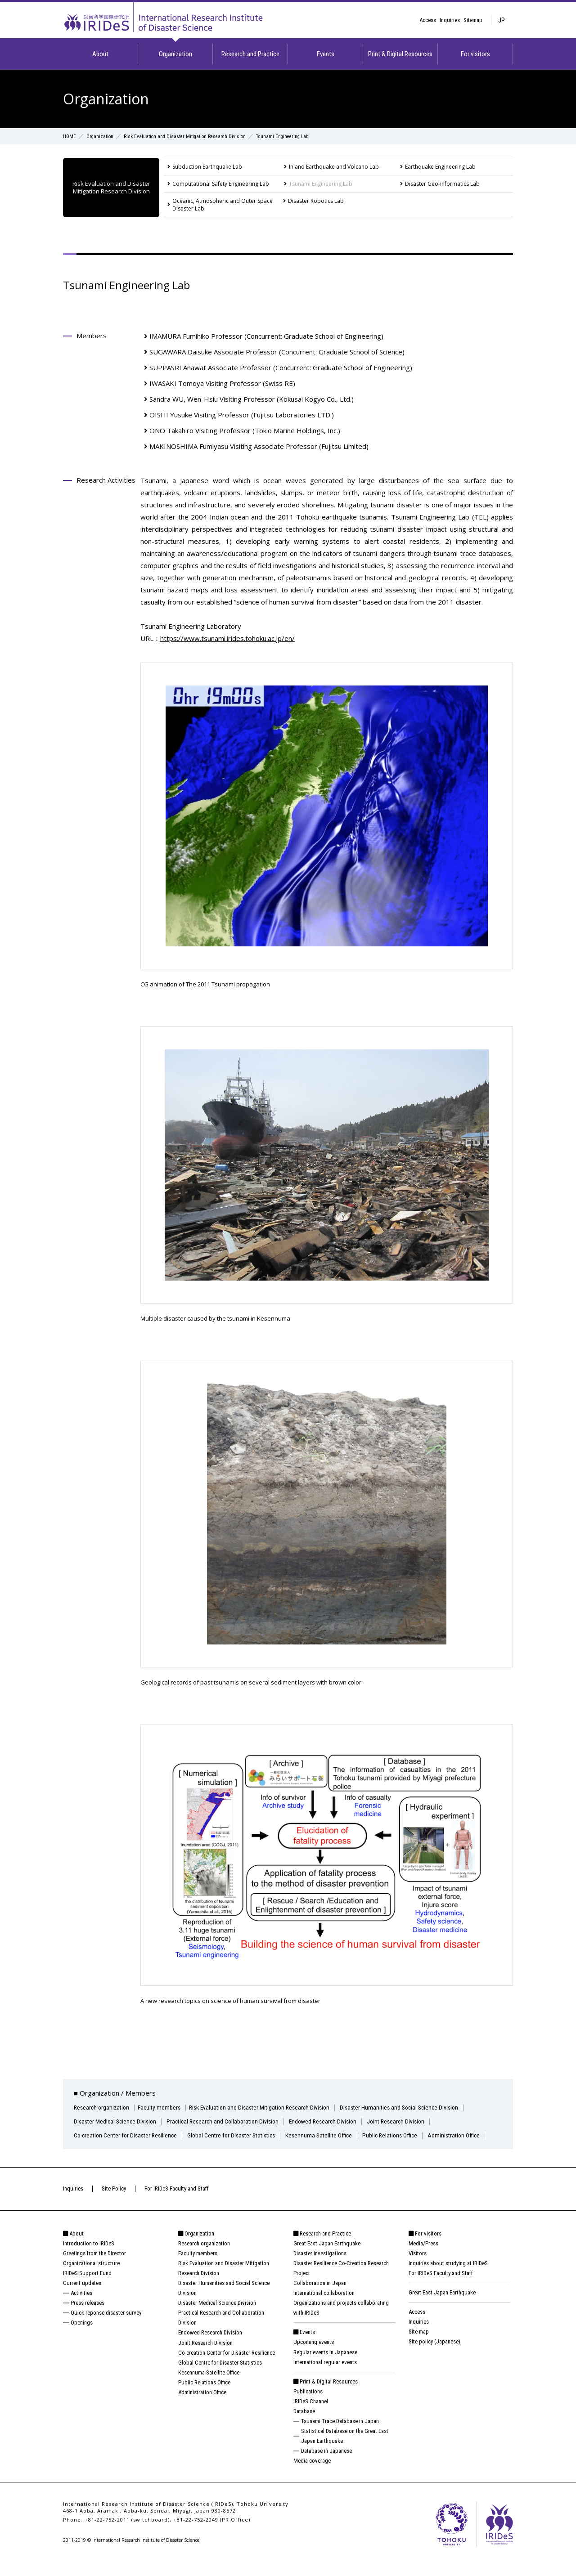 This screenshot has height=2576, width=576. I want to click on IRIDeS Support Fund, so click(87, 2287).